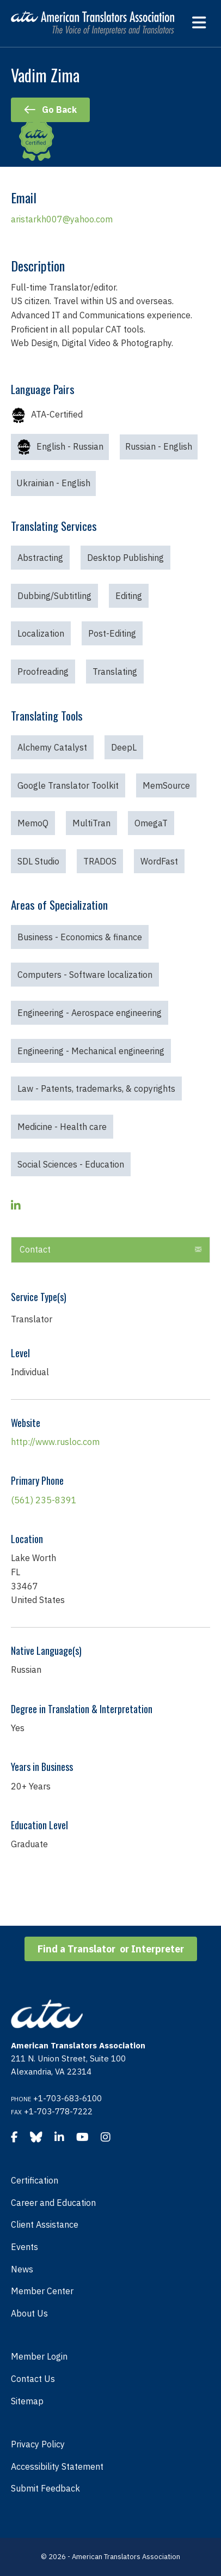  What do you see at coordinates (62, 219) in the screenshot?
I see `aristarkh007@yahoo.com` at bounding box center [62, 219].